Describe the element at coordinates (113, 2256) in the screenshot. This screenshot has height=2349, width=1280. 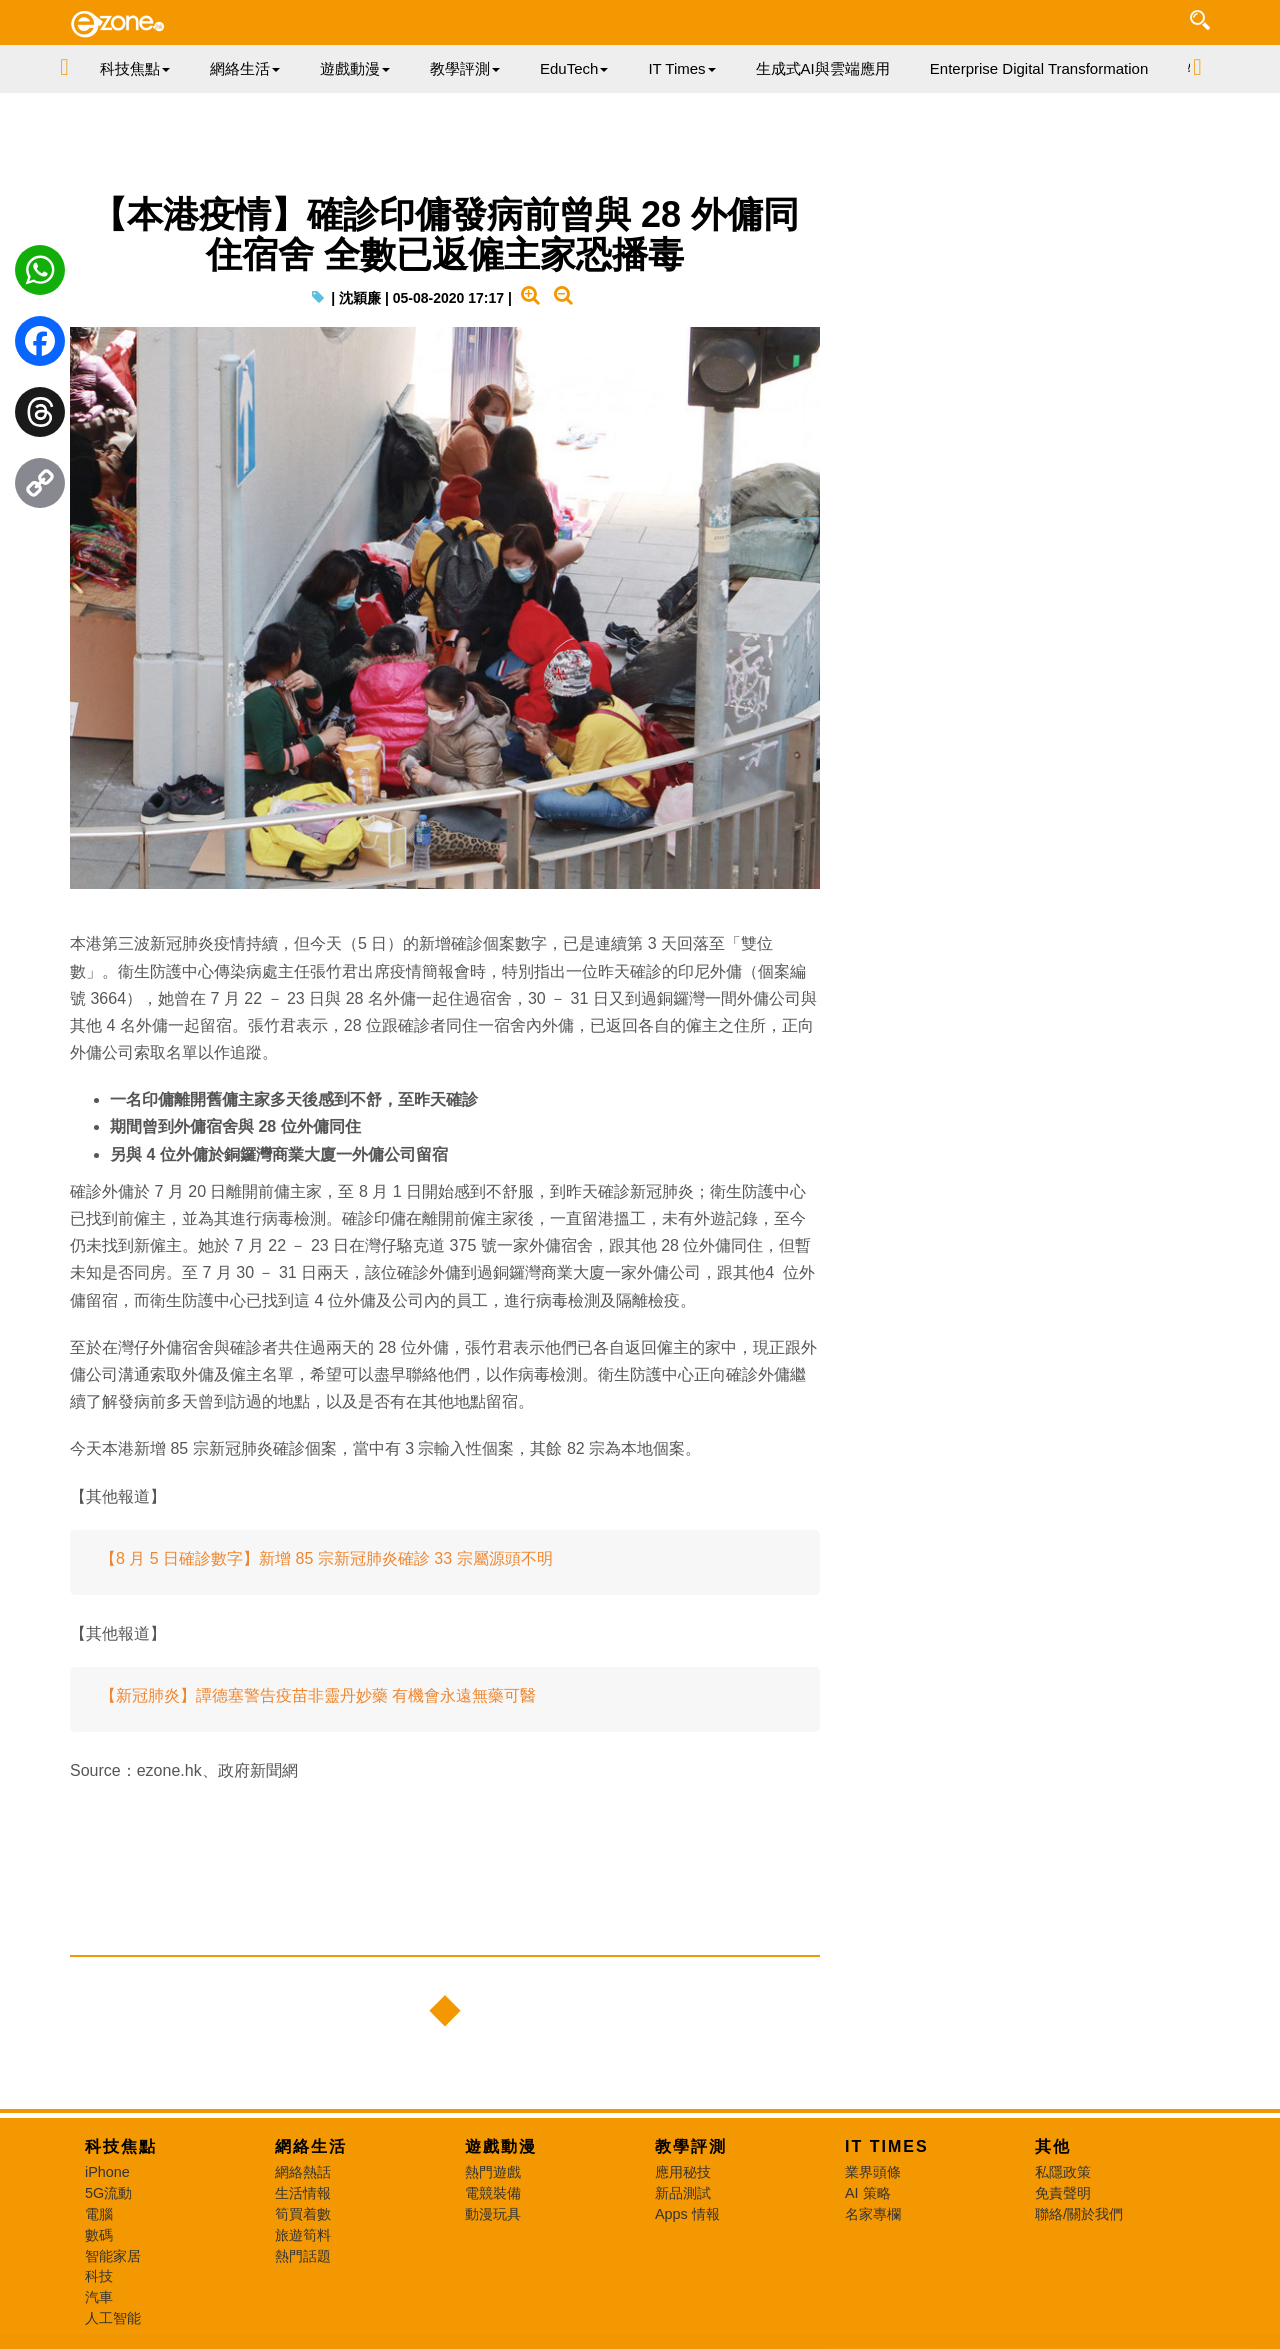
I see `智能家居` at that location.